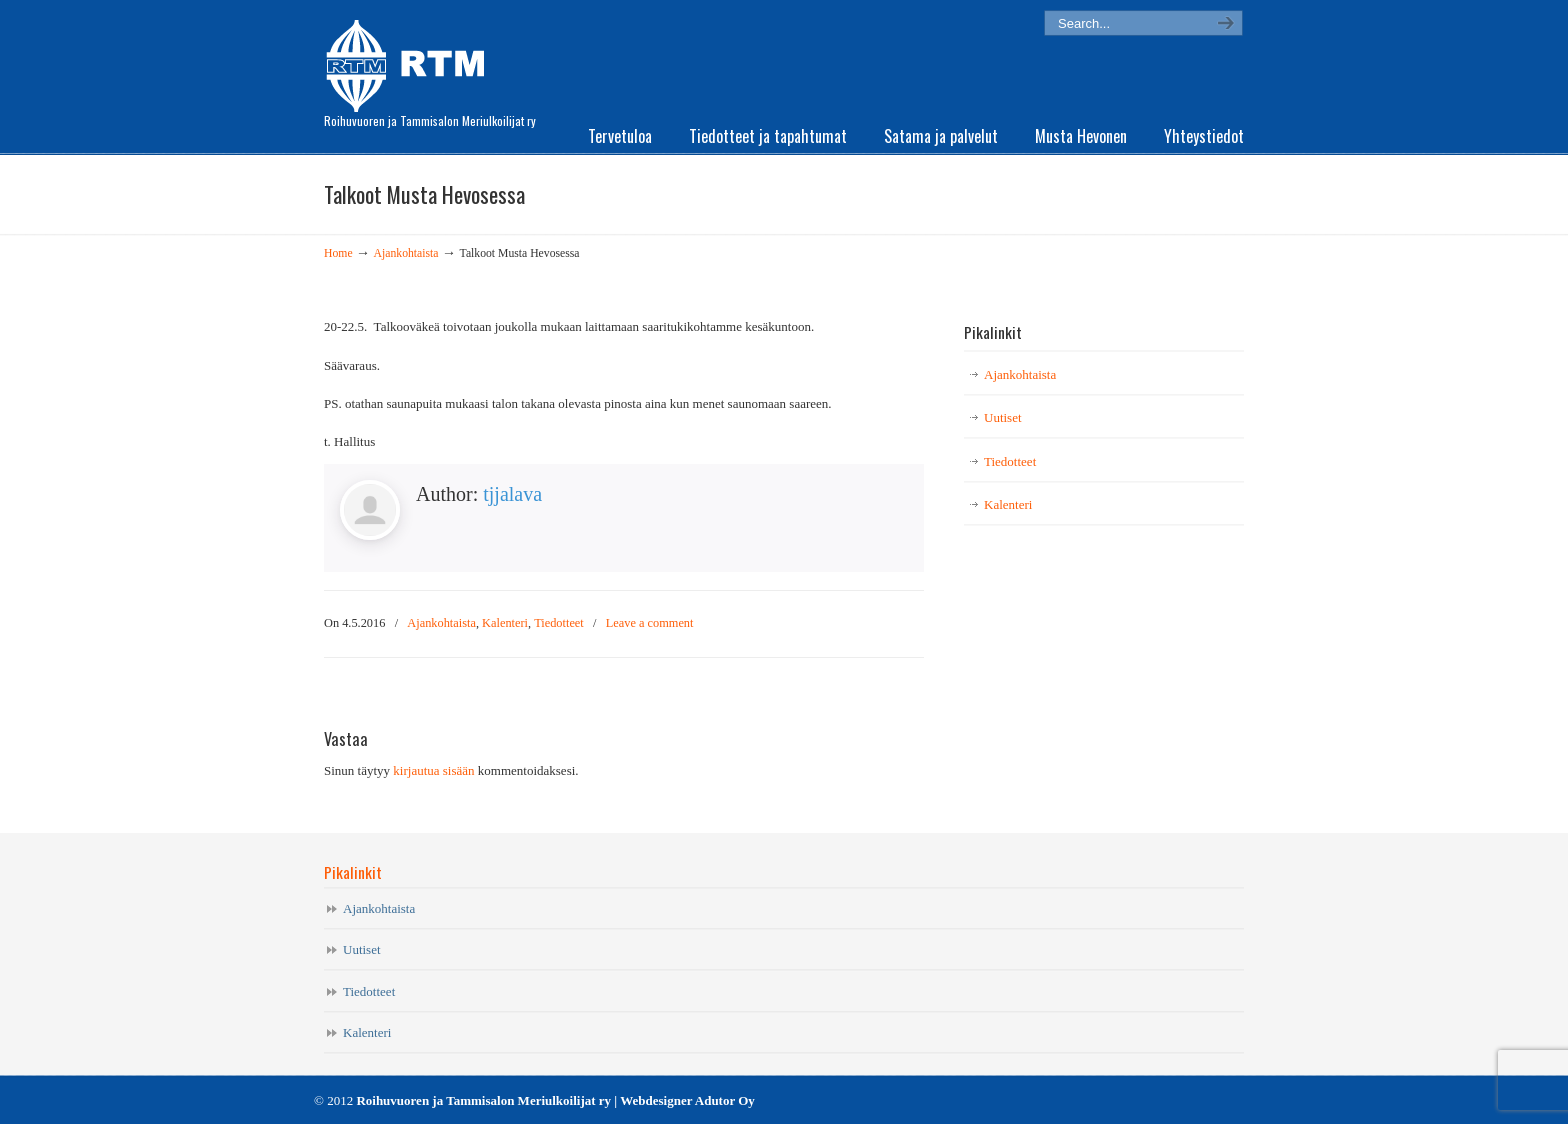  What do you see at coordinates (512, 494) in the screenshot?
I see `tjjalava` at bounding box center [512, 494].